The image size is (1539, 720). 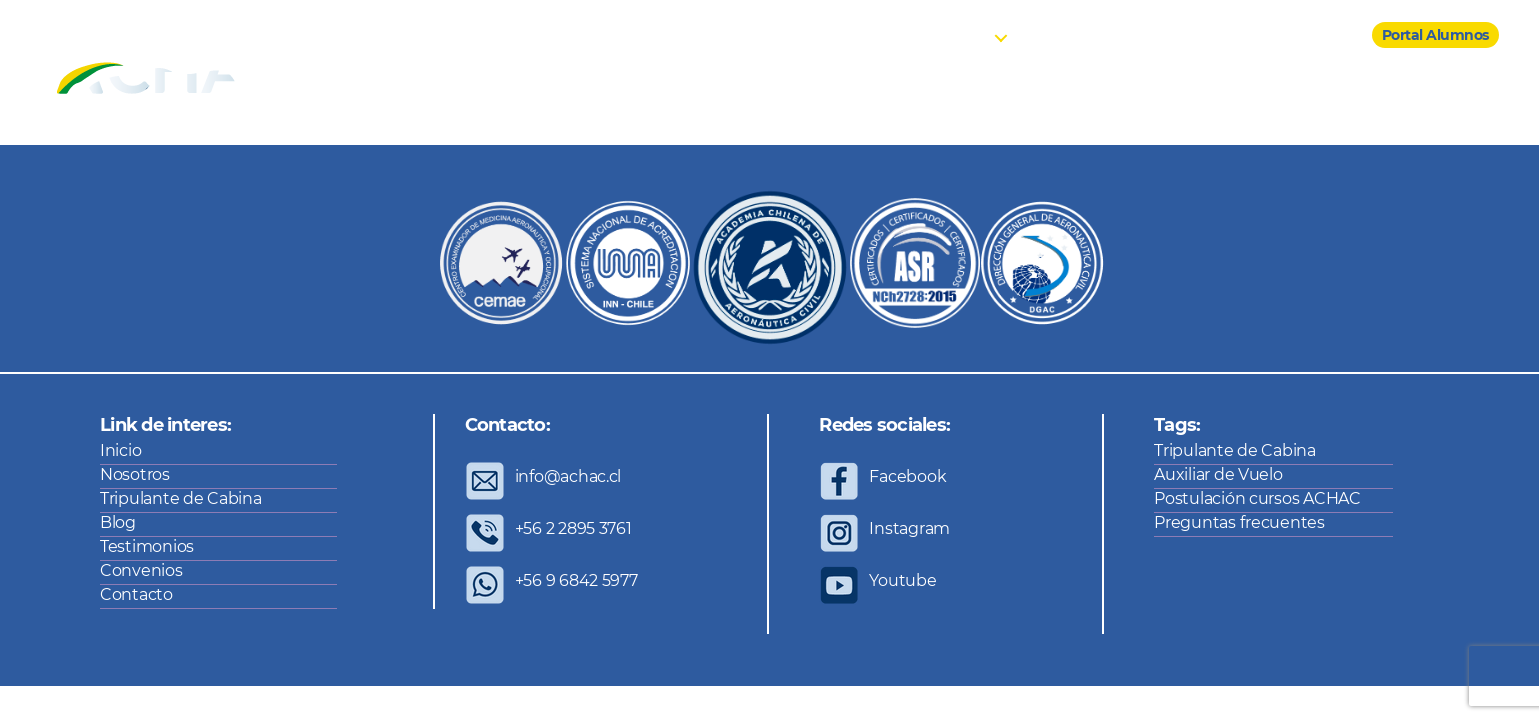 What do you see at coordinates (1128, 35) in the screenshot?
I see `Testimonios` at bounding box center [1128, 35].